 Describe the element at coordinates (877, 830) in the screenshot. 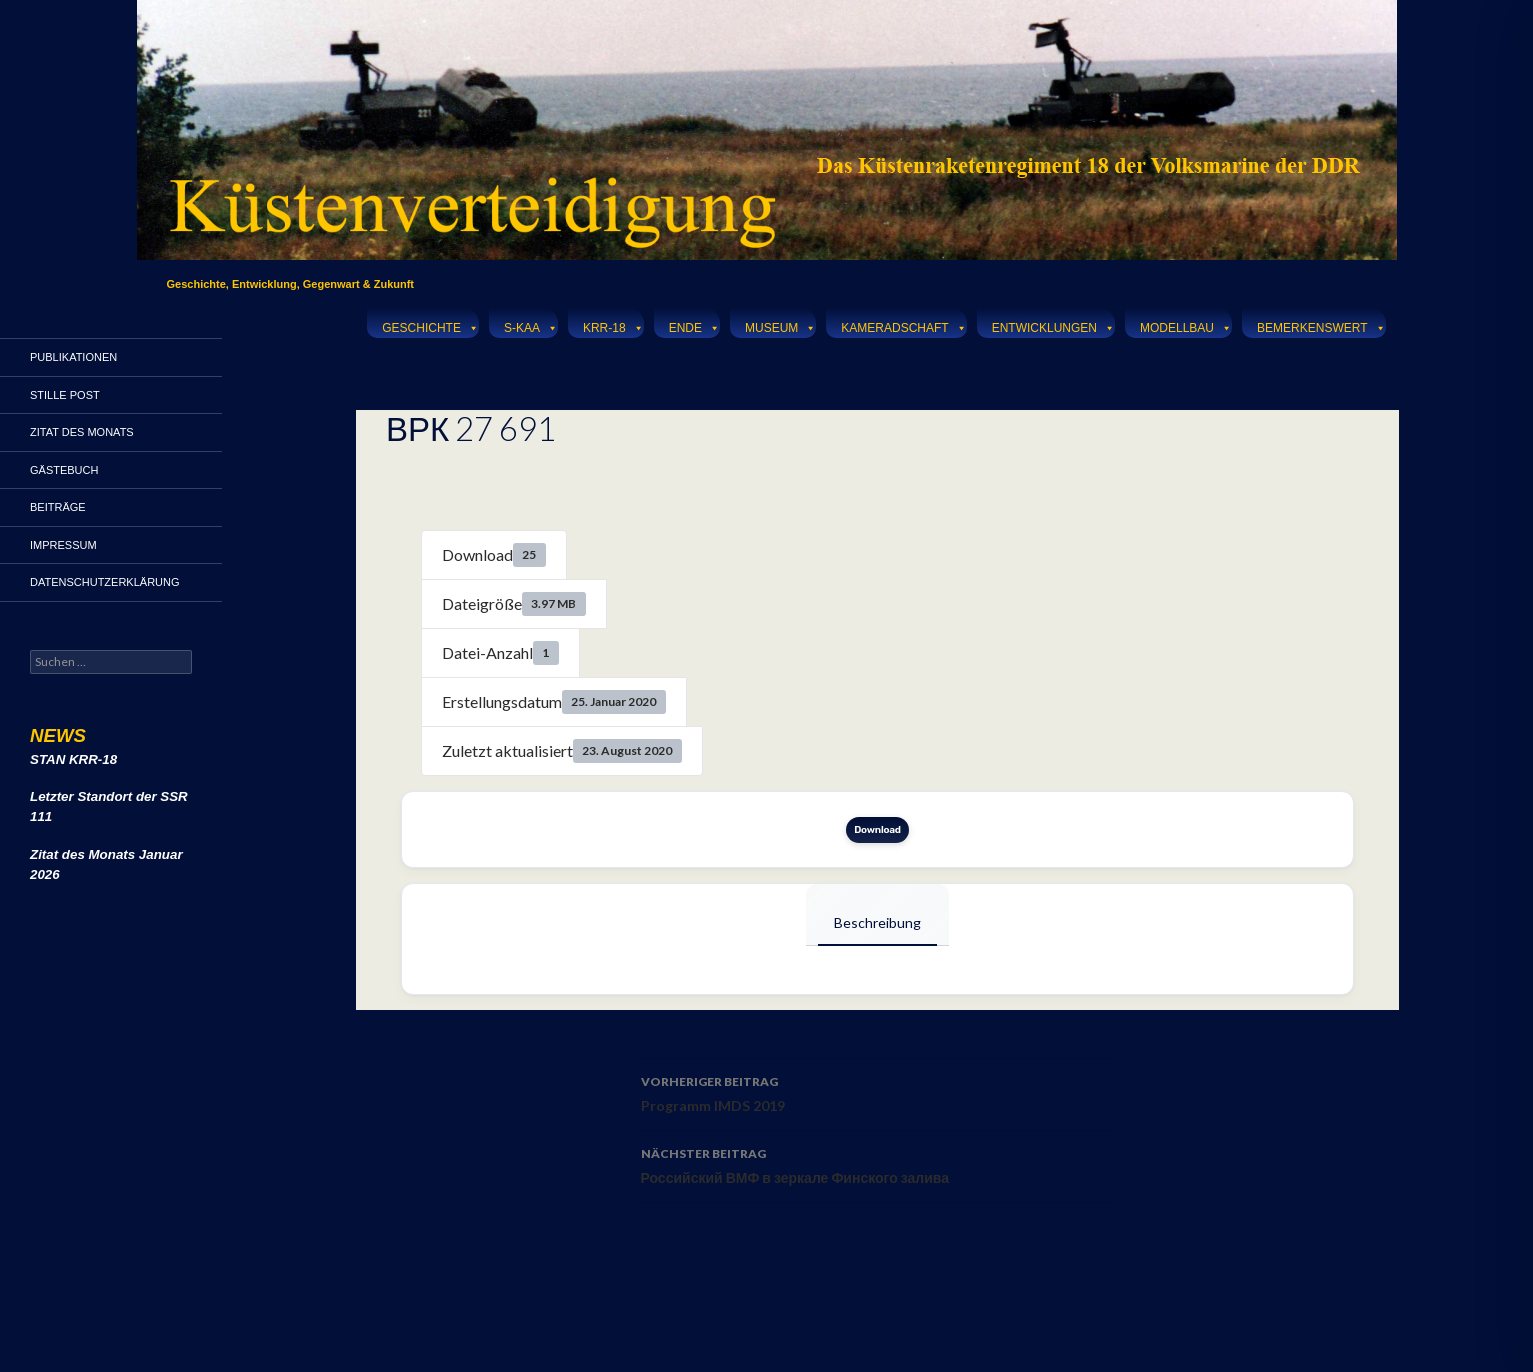

I see `Download` at that location.